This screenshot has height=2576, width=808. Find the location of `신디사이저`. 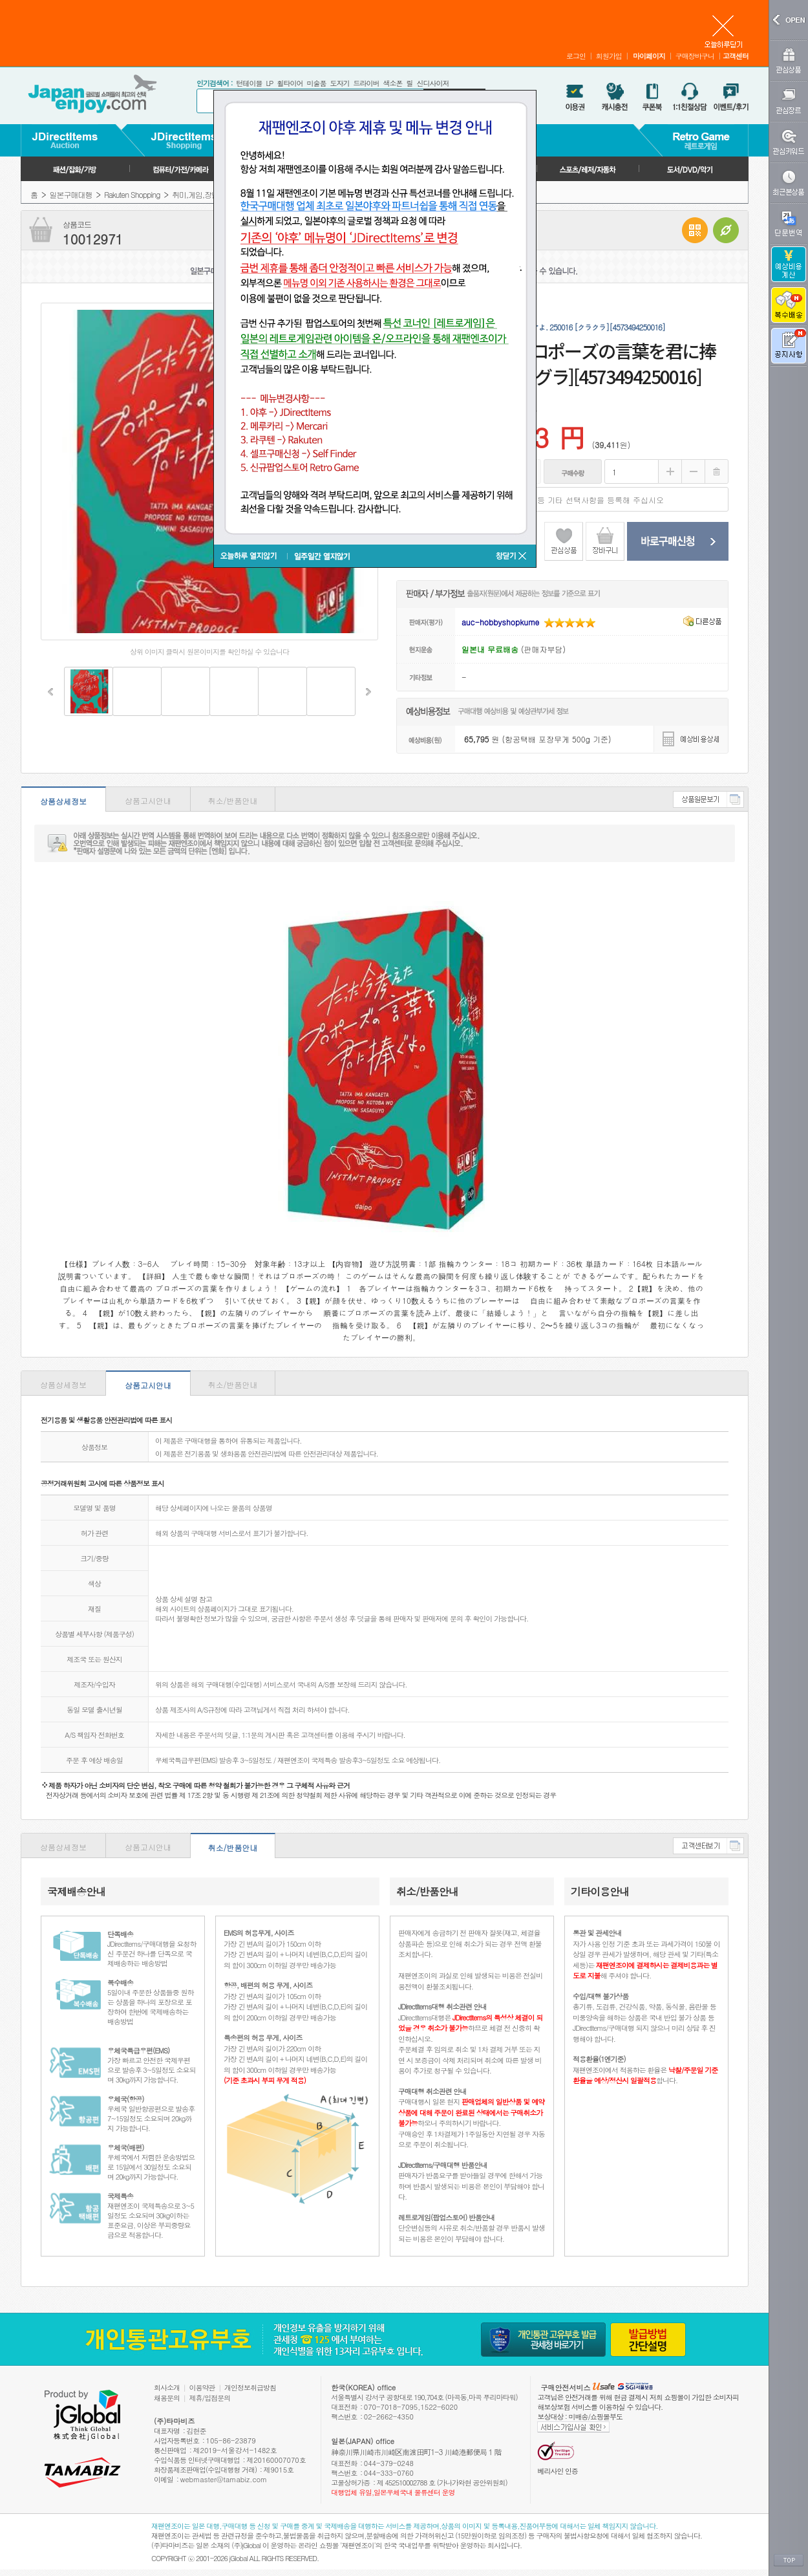

신디사이저 is located at coordinates (432, 83).